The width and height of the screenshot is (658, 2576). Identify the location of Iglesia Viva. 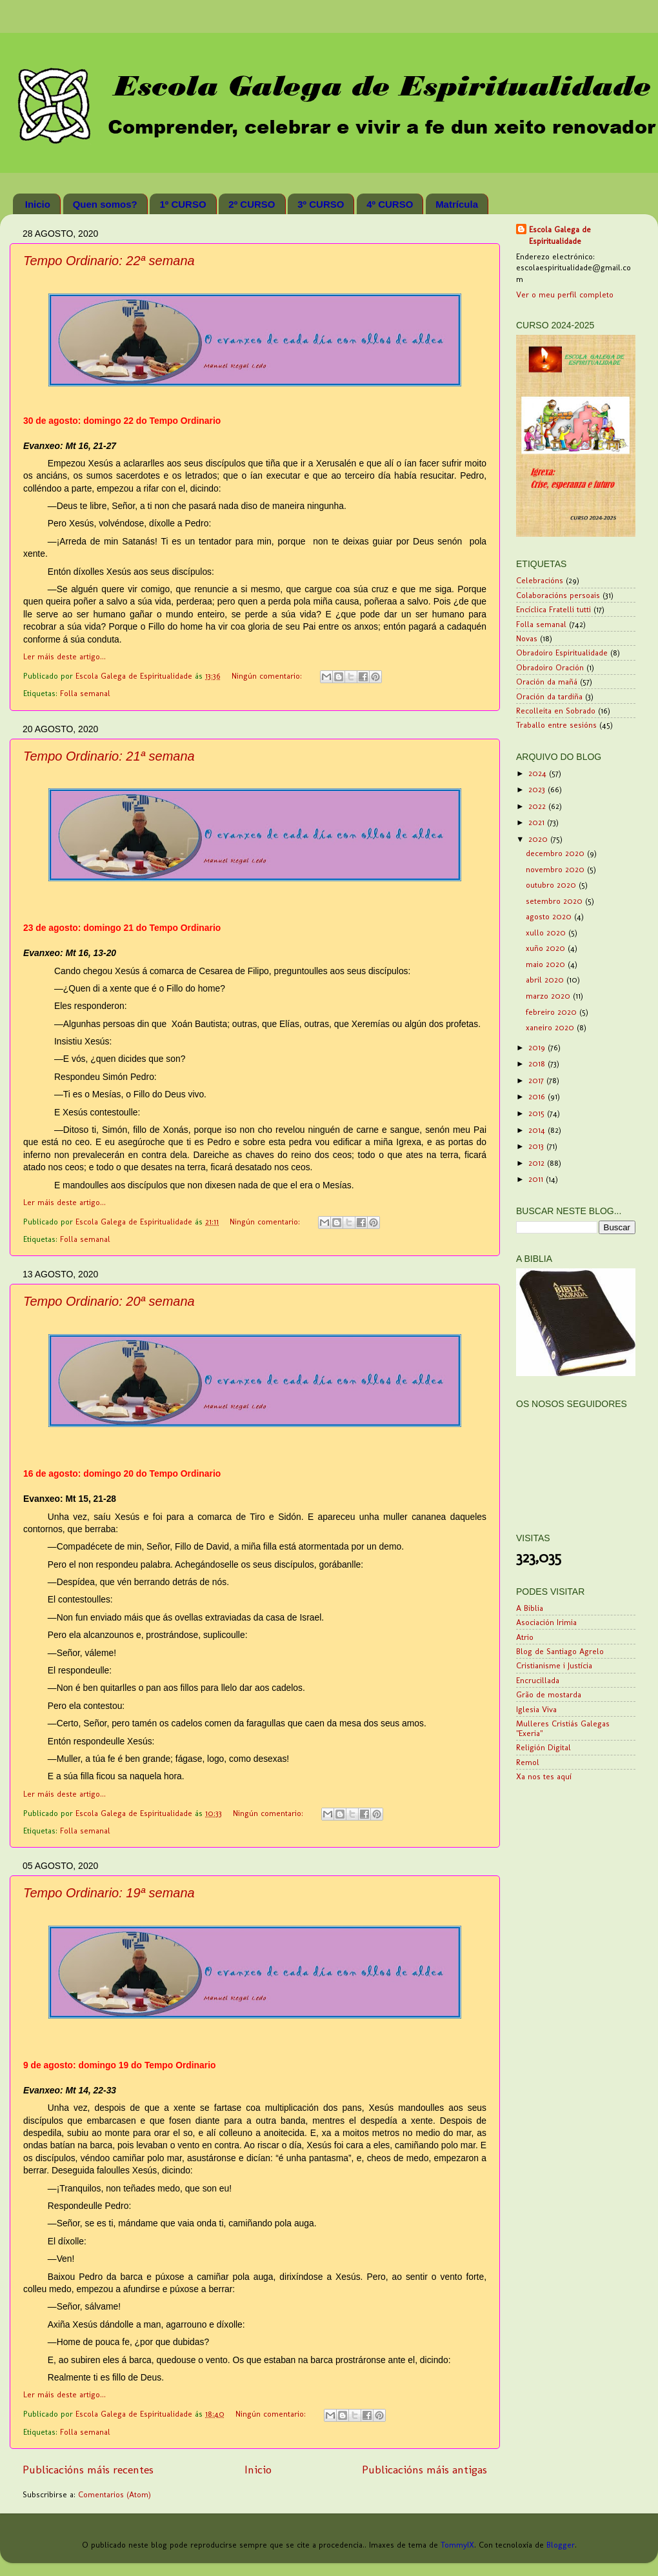
(536, 1709).